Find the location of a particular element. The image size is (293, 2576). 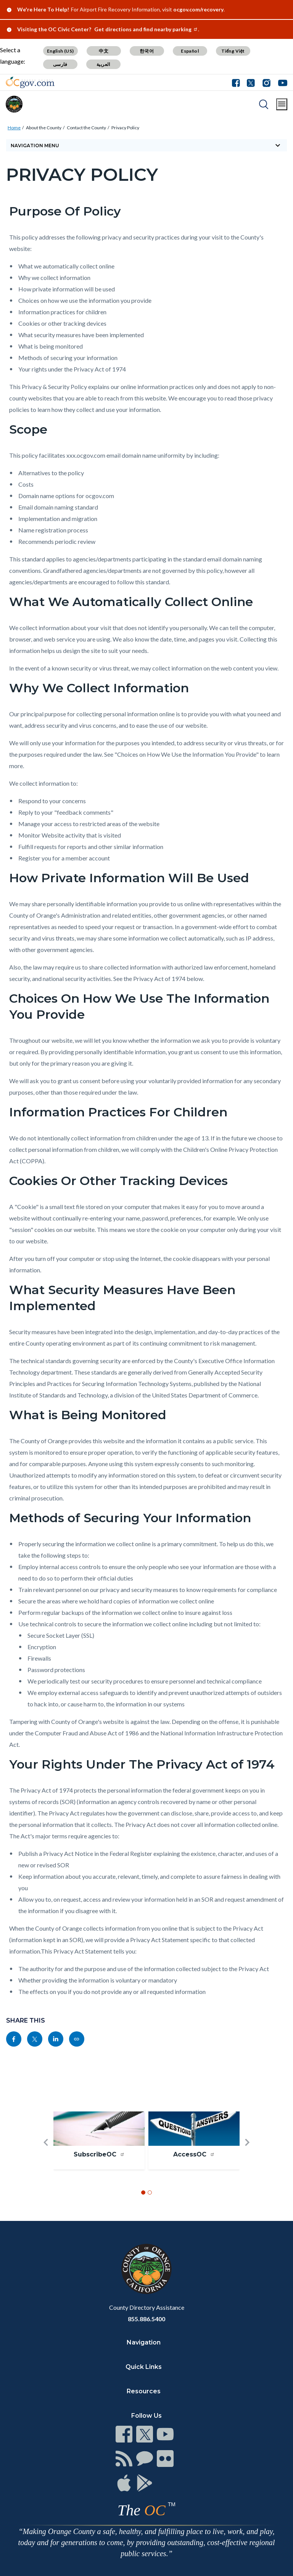

[Read more at https://www.ocgov.com/about-county/contact-county/privacy-policy] is located at coordinates (76, 2039).